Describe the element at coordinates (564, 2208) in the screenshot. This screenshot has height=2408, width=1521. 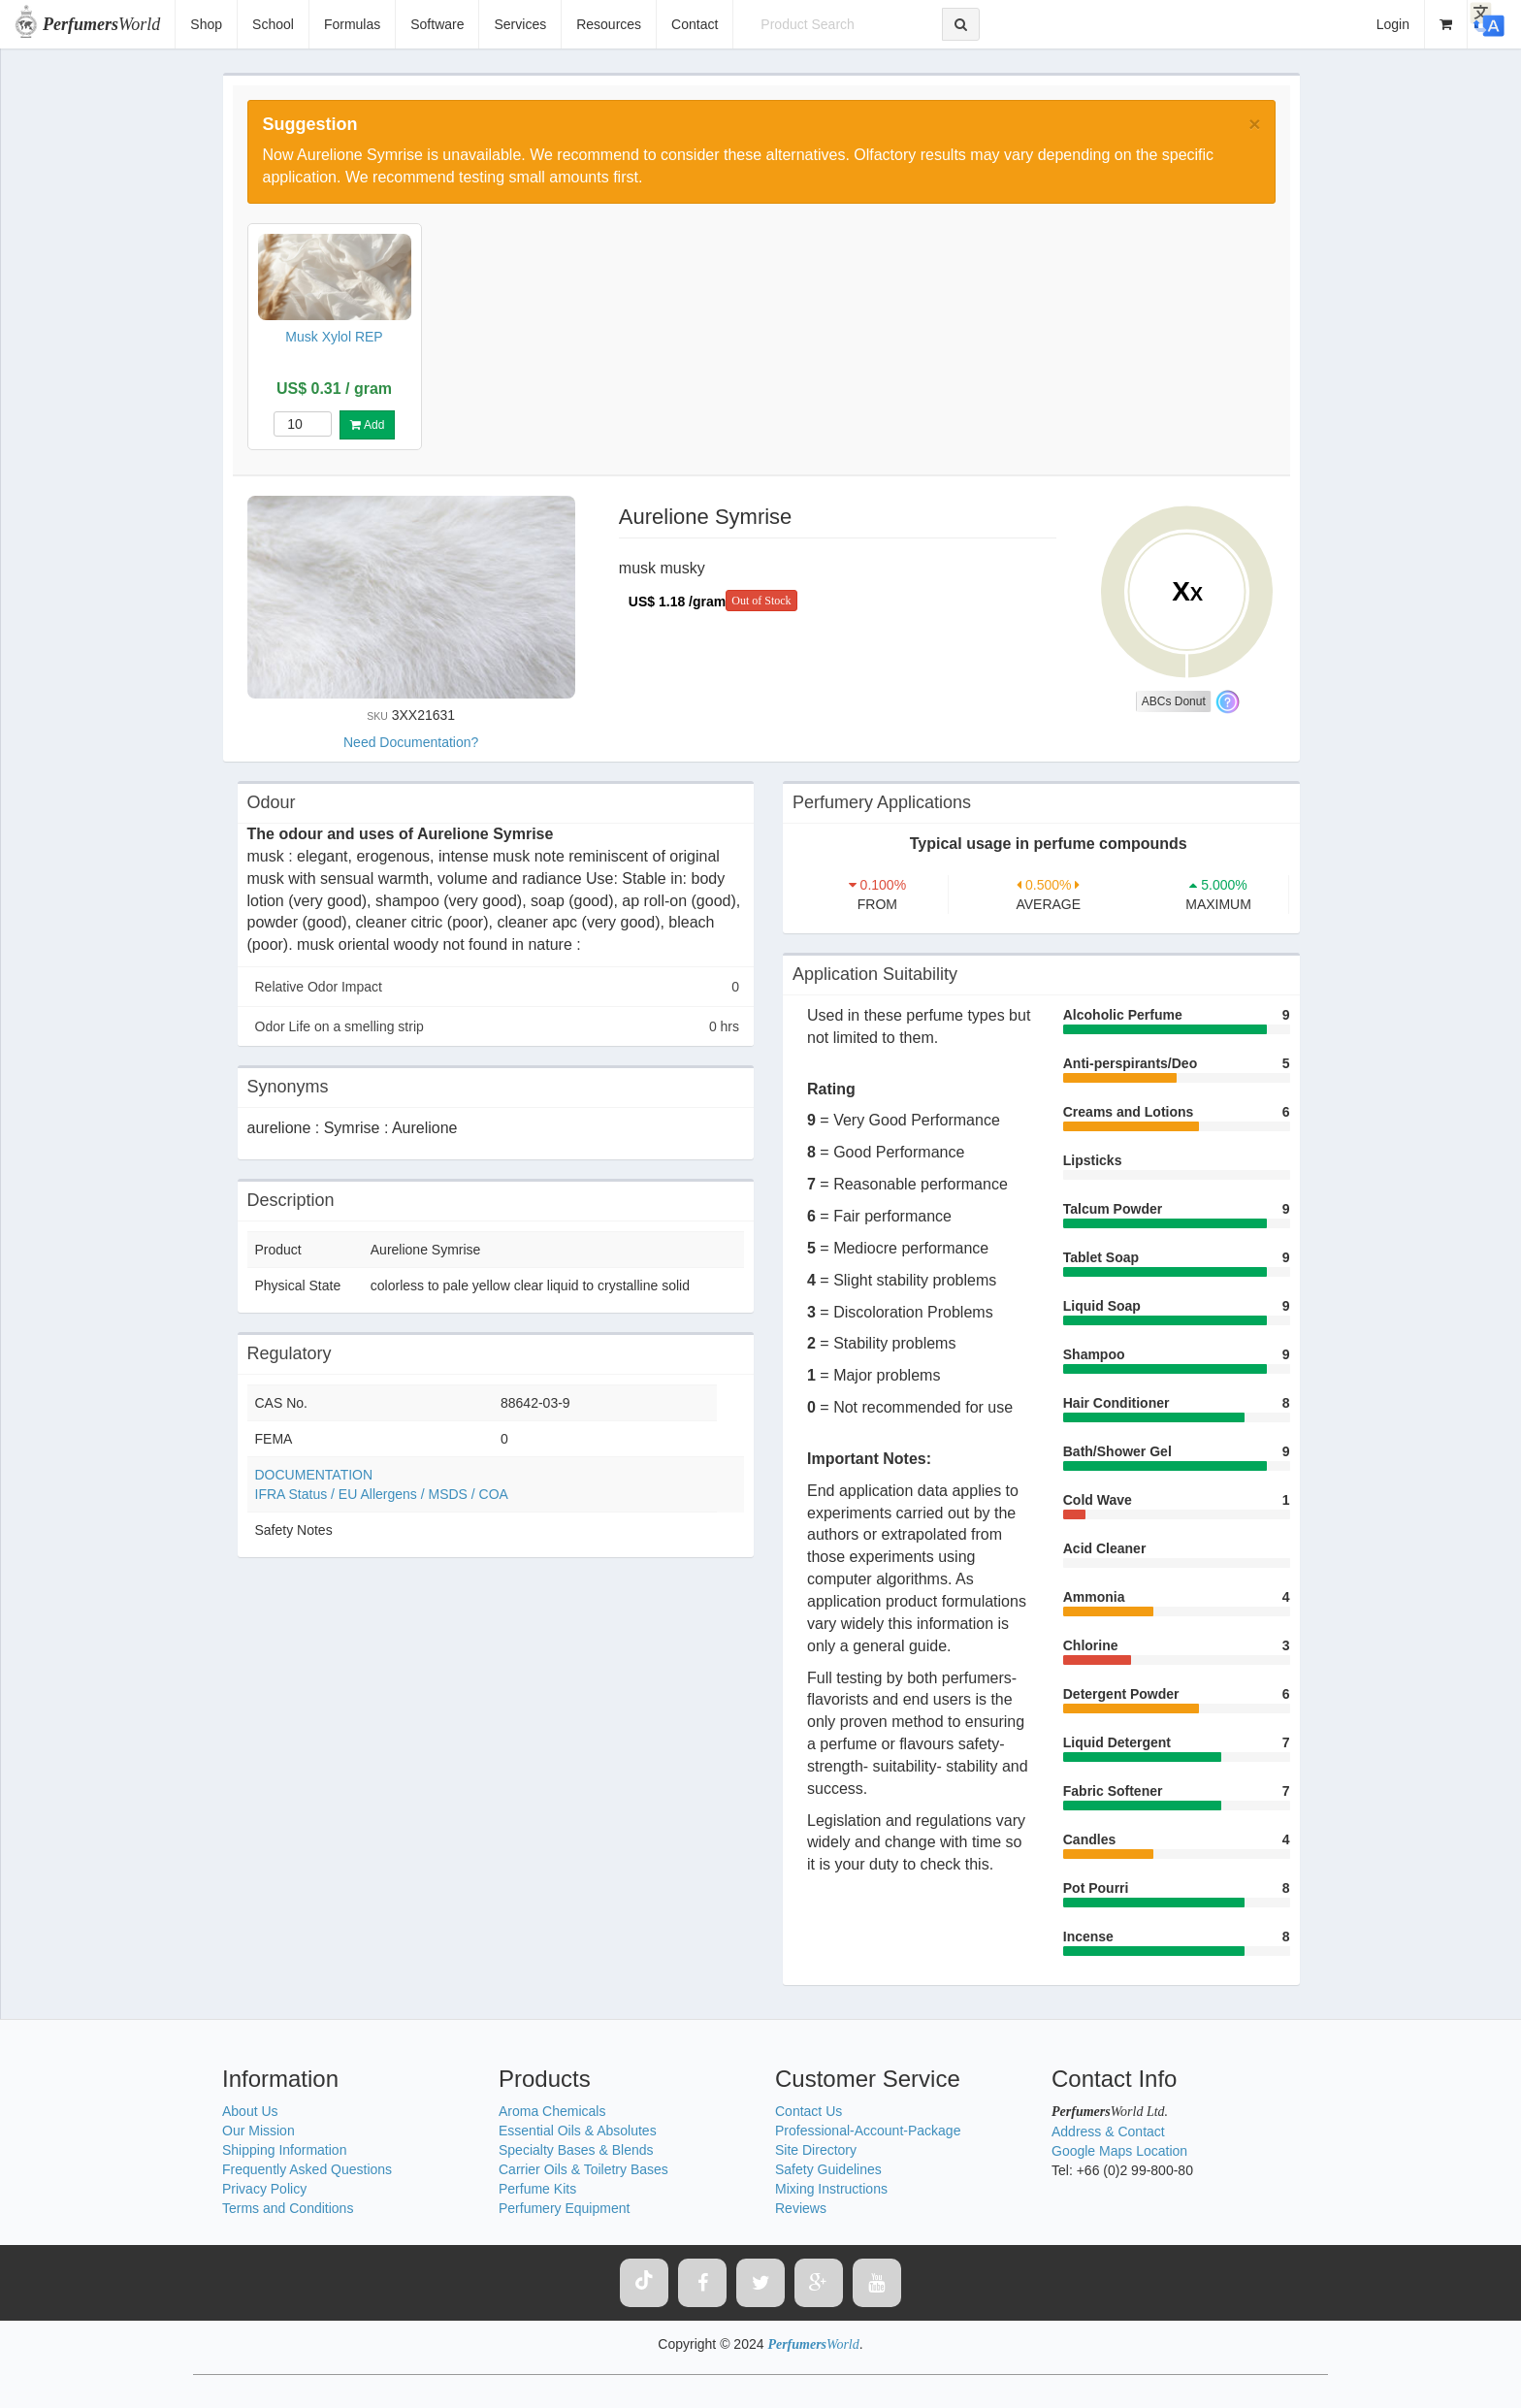
I see `Perfumery Equipment` at that location.